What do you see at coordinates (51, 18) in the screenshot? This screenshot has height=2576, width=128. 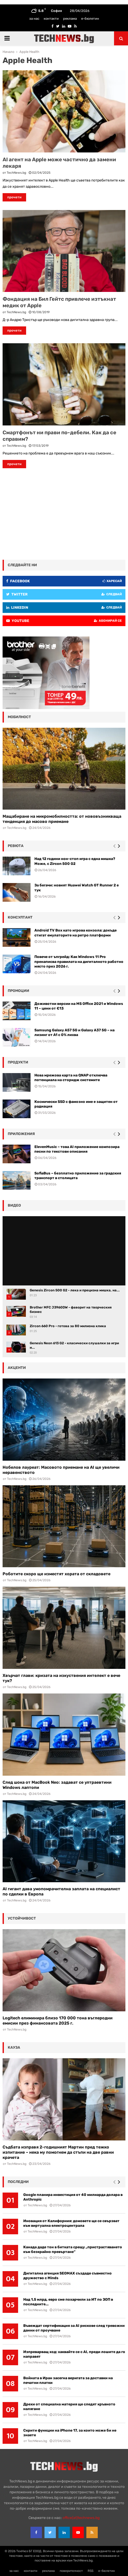 I see `контакти` at bounding box center [51, 18].